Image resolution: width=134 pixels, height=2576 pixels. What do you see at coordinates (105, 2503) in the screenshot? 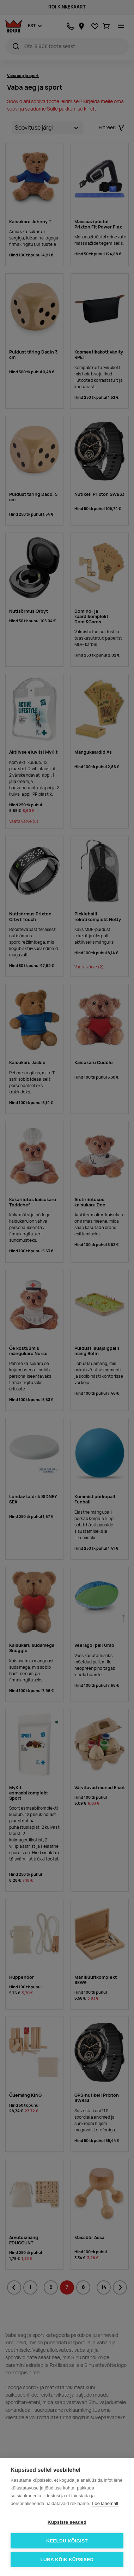
I see `Loe lähemalt` at bounding box center [105, 2503].